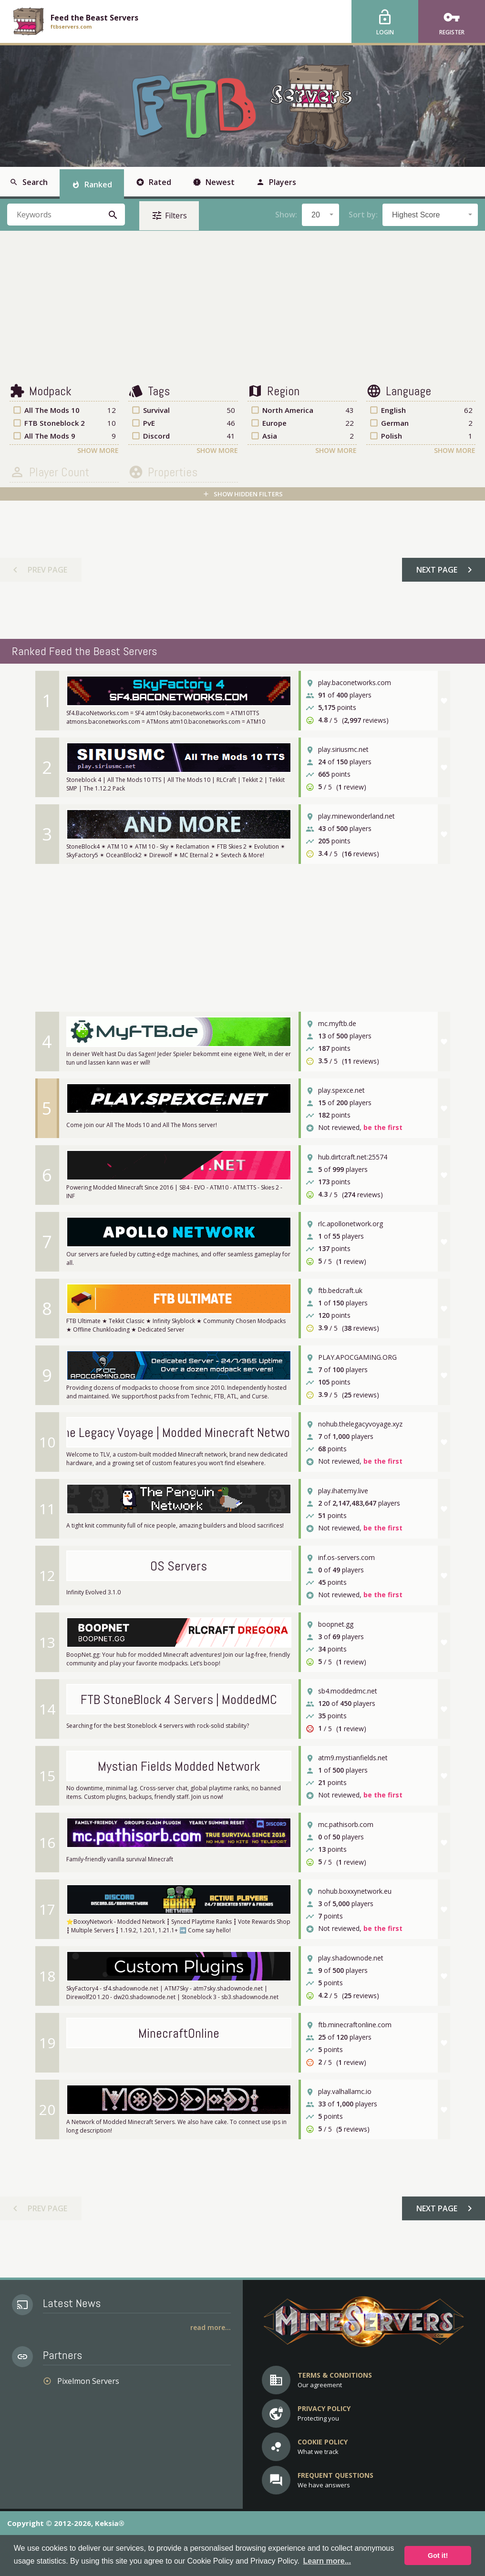  Describe the element at coordinates (98, 450) in the screenshot. I see `Show More` at that location.